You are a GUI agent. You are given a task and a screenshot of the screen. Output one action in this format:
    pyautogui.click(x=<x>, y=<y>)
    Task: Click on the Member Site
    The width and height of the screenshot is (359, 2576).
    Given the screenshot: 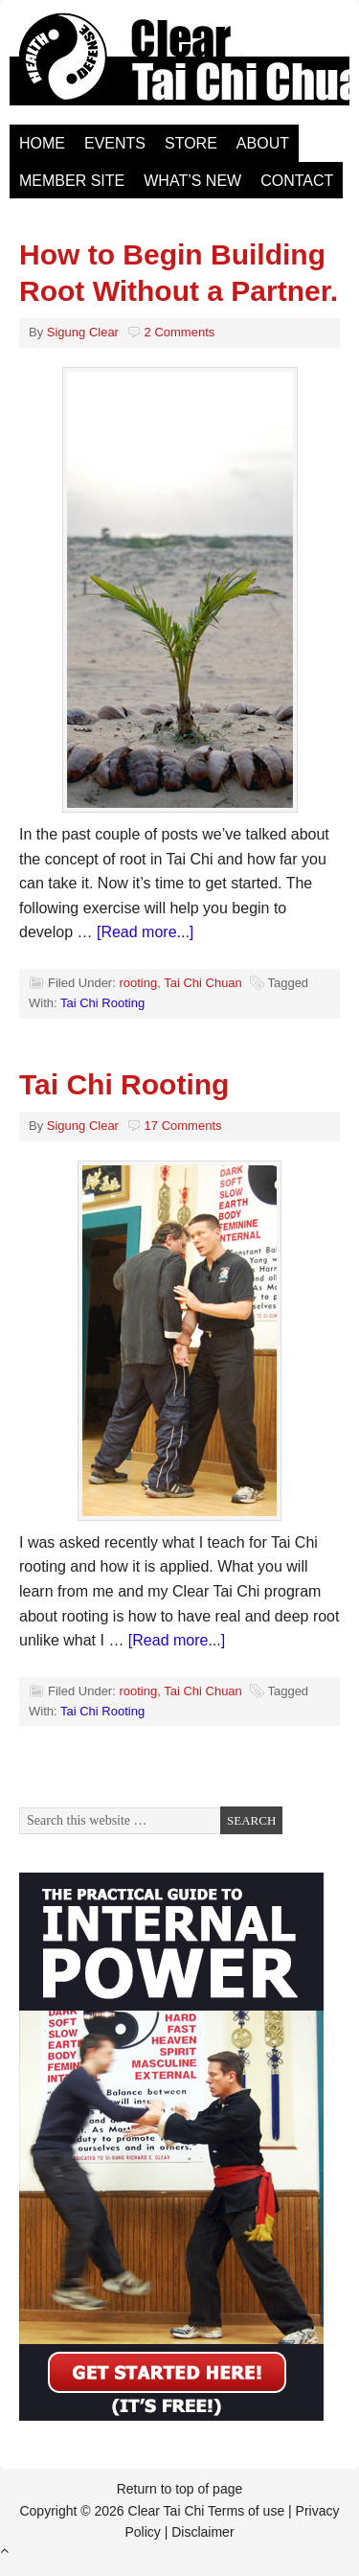 What is the action you would take?
    pyautogui.click(x=71, y=180)
    